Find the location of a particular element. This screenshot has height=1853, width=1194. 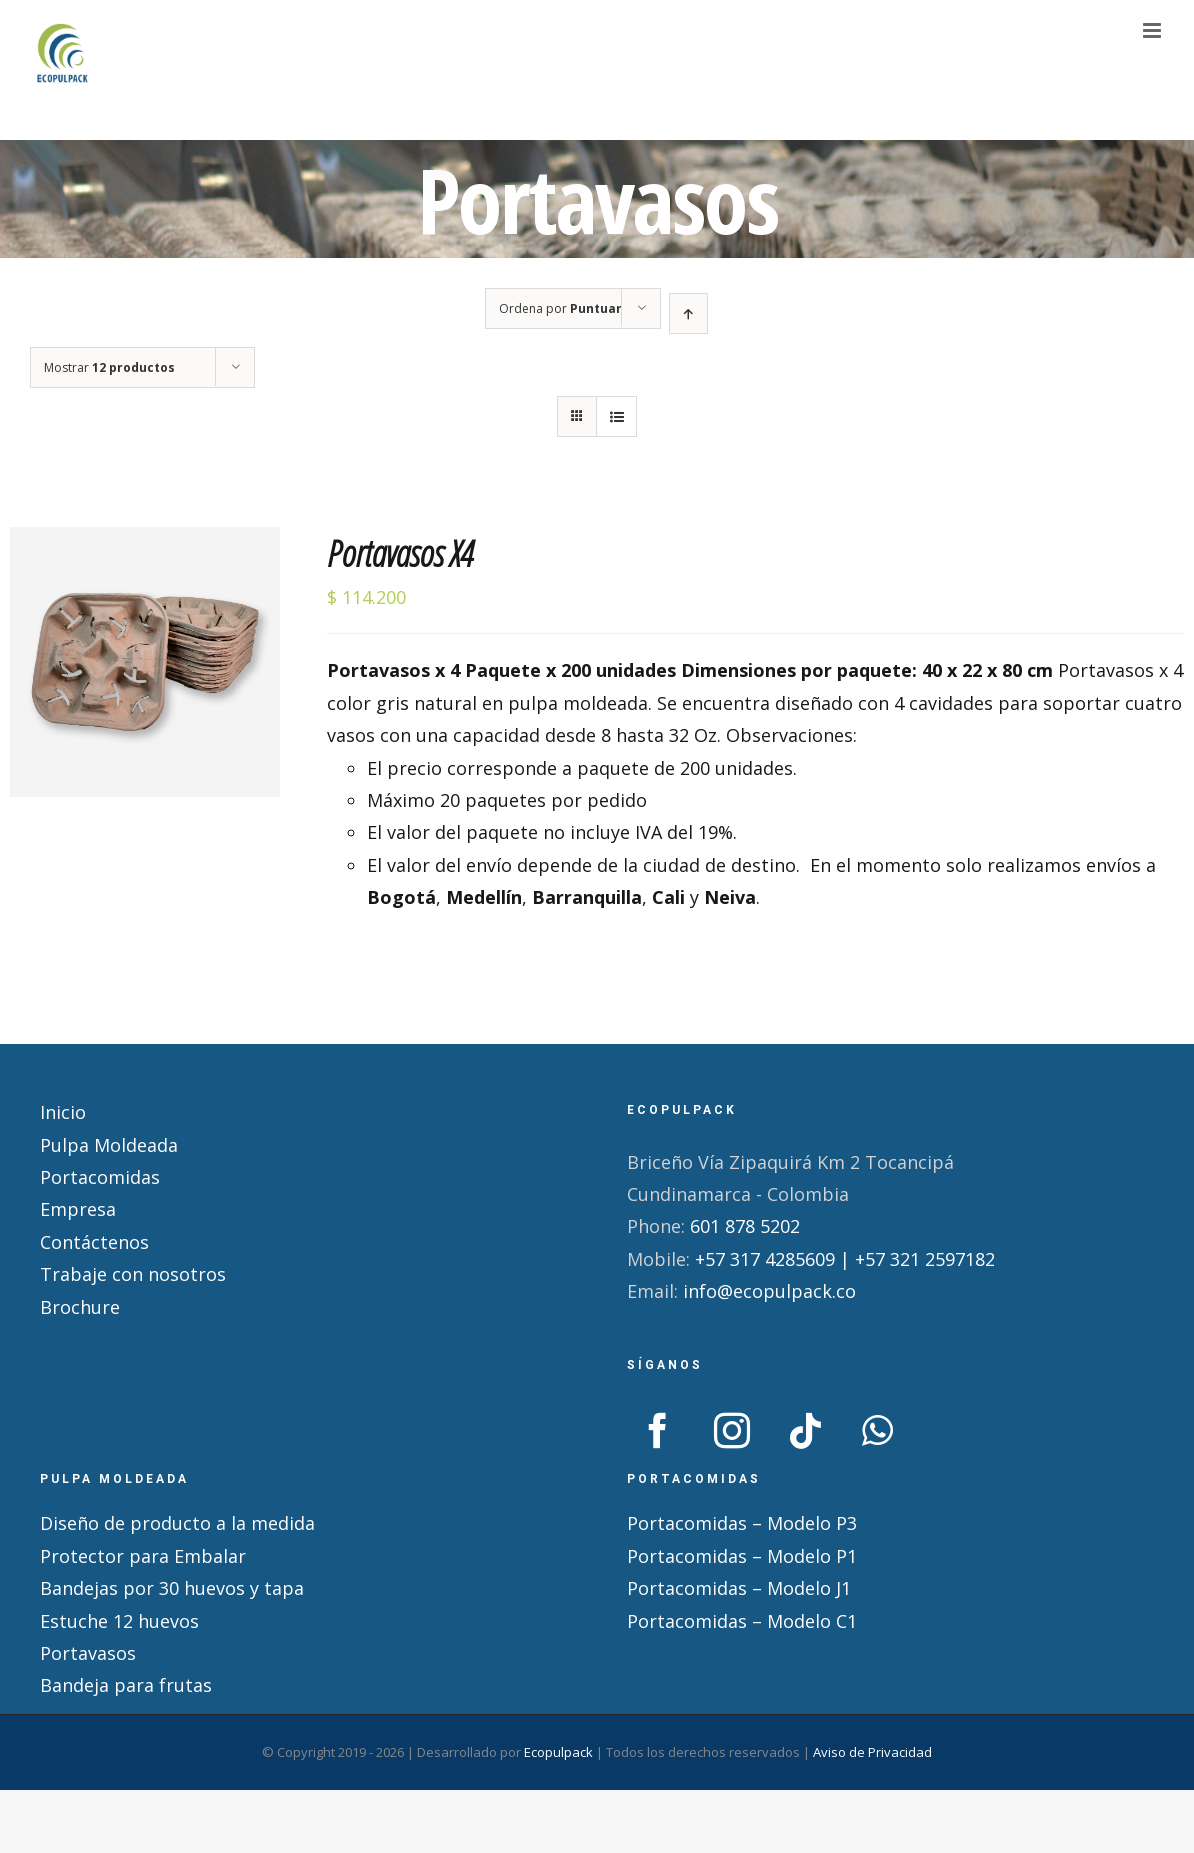

[Ver como lista] is located at coordinates (616, 416).